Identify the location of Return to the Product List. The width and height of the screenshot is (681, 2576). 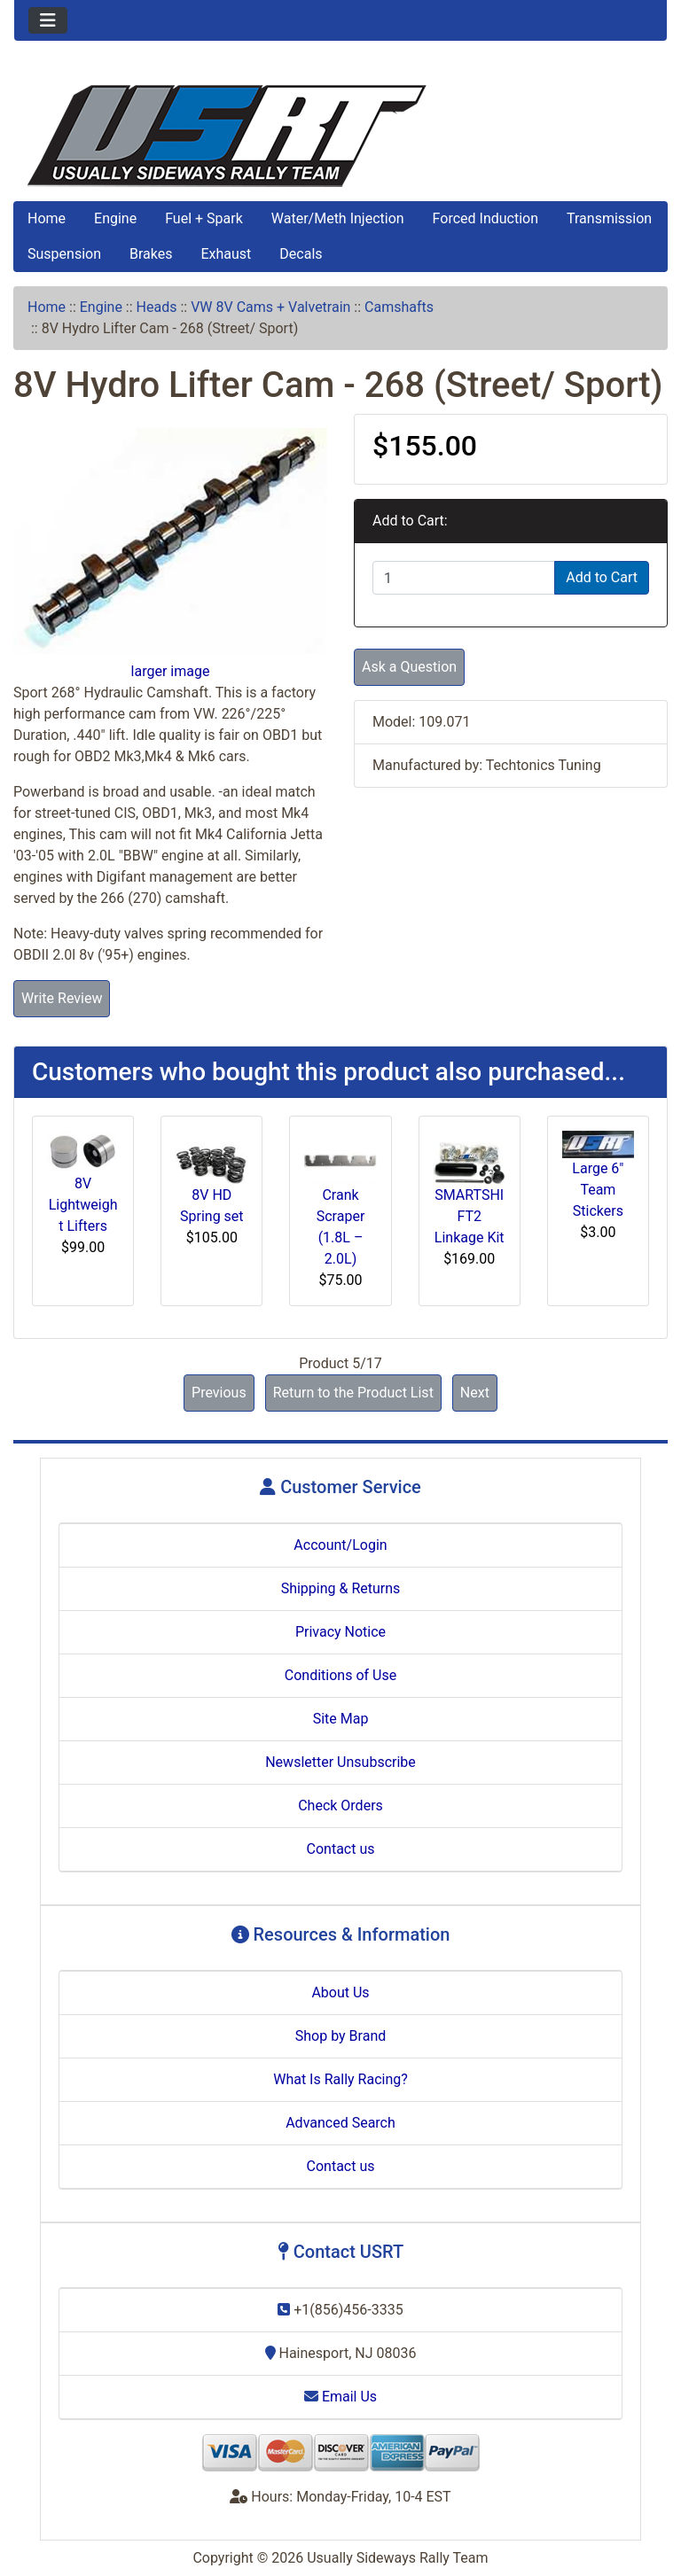
(353, 1392).